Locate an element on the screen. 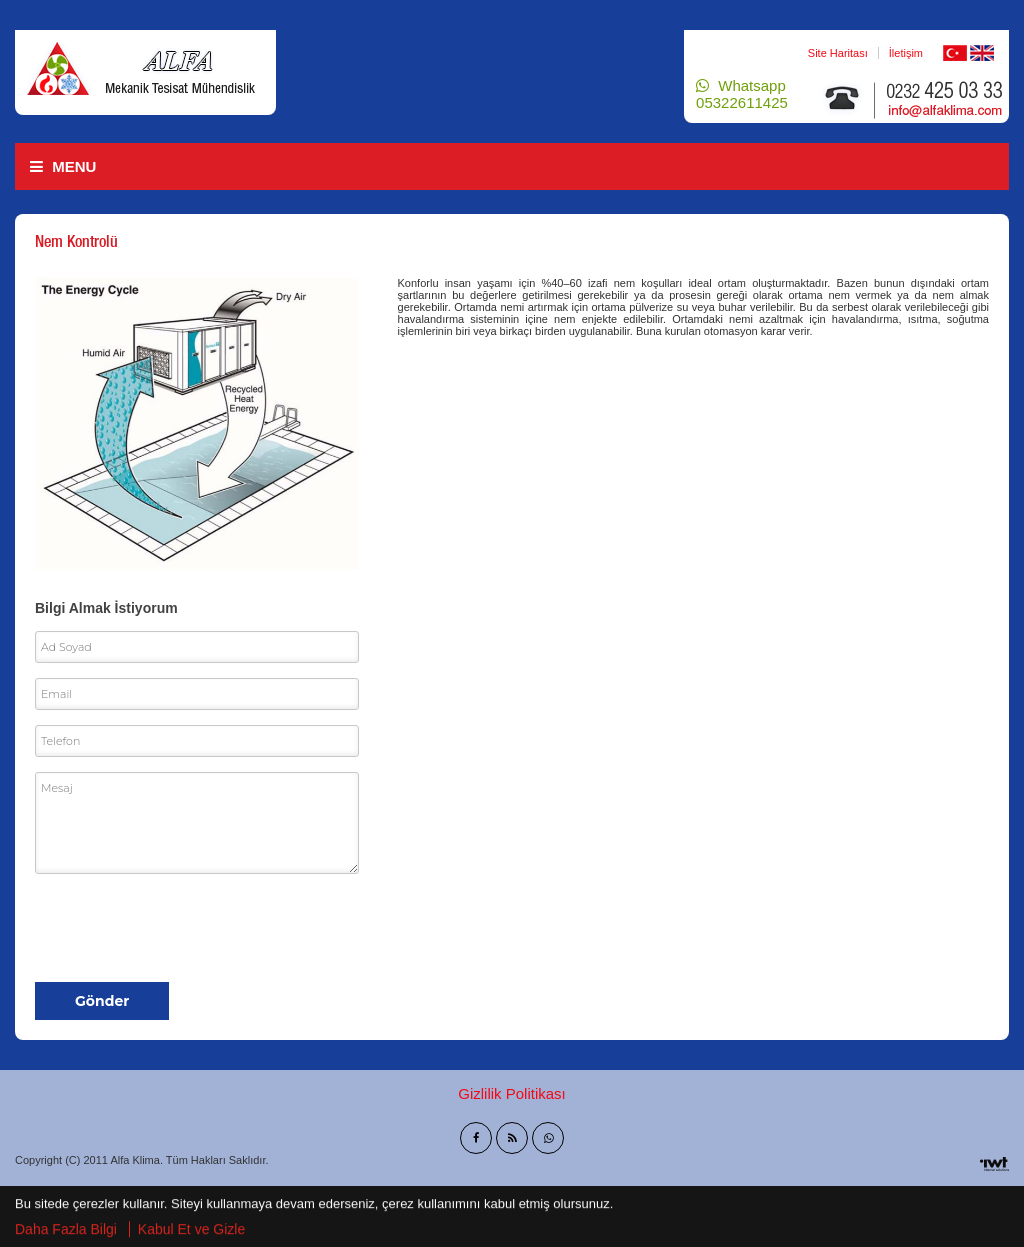 This screenshot has height=1247, width=1024. Daha Fazla Bilgi is located at coordinates (66, 1230).